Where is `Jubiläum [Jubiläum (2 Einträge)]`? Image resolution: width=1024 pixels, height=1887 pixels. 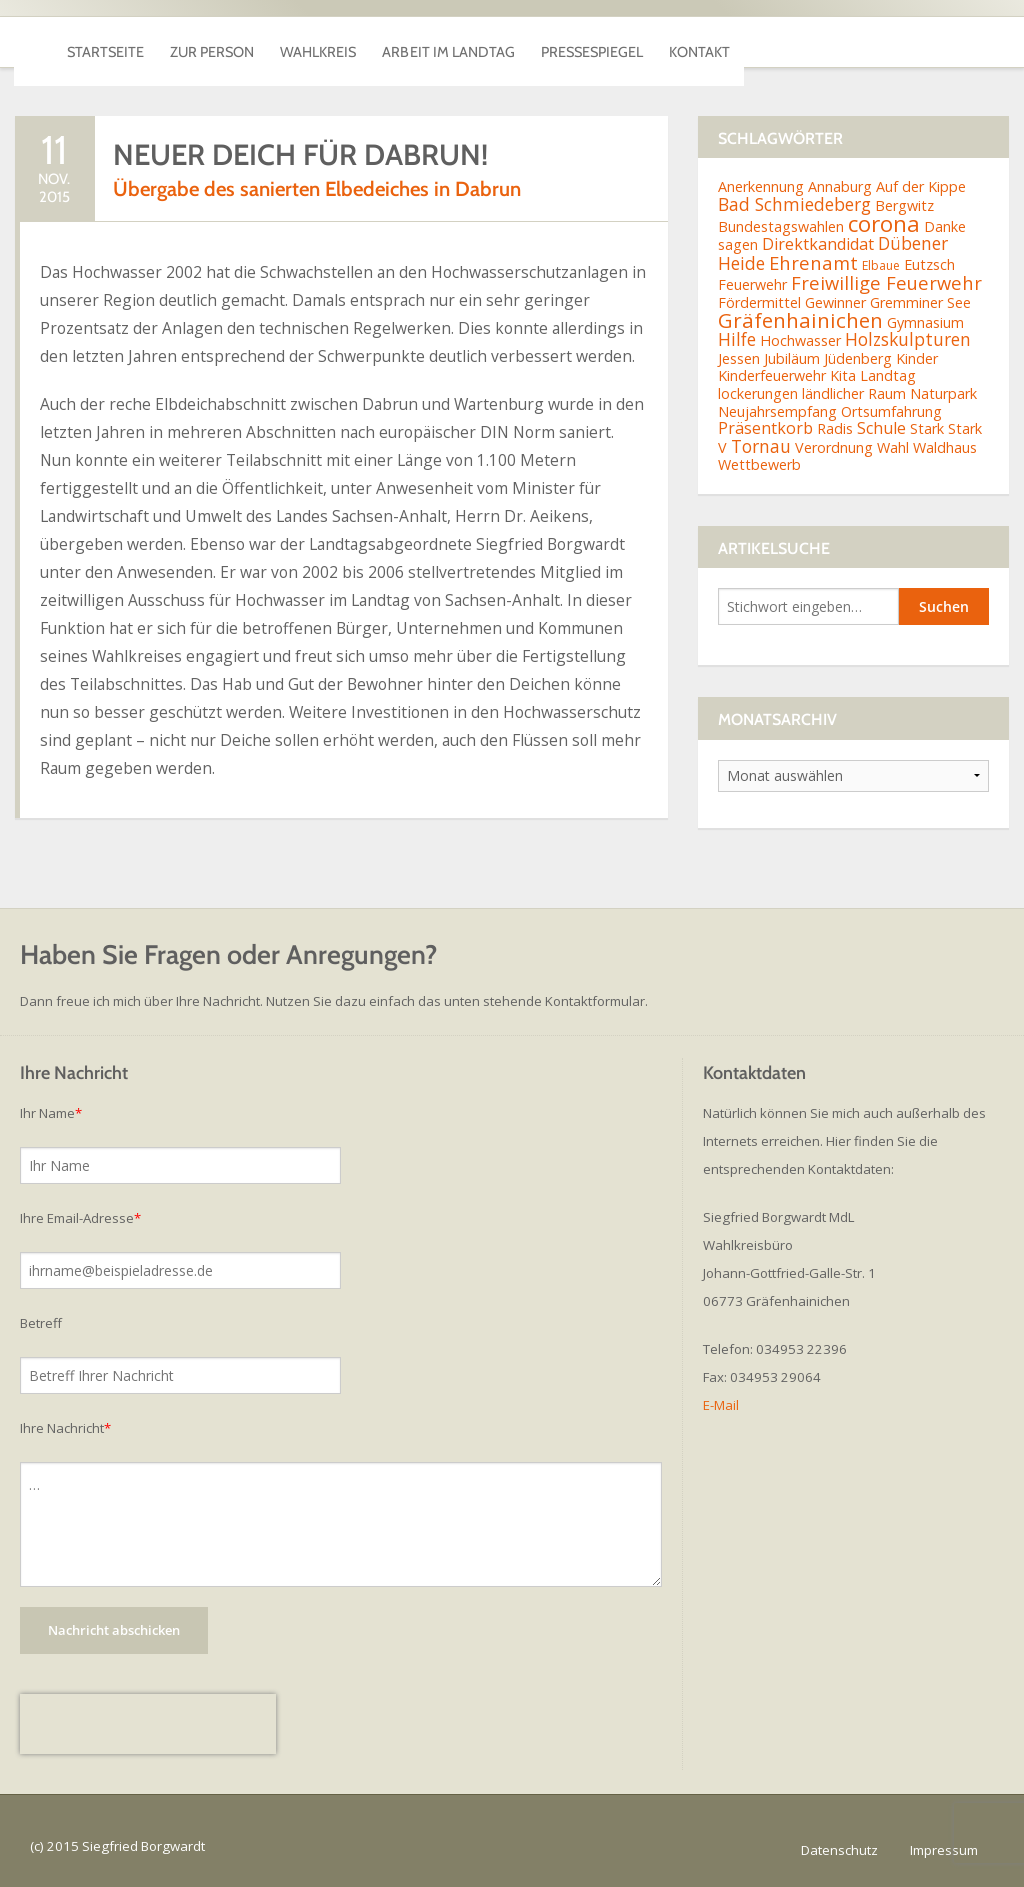 Jubiläum [Jubiläum (2 Einträge)] is located at coordinates (792, 358).